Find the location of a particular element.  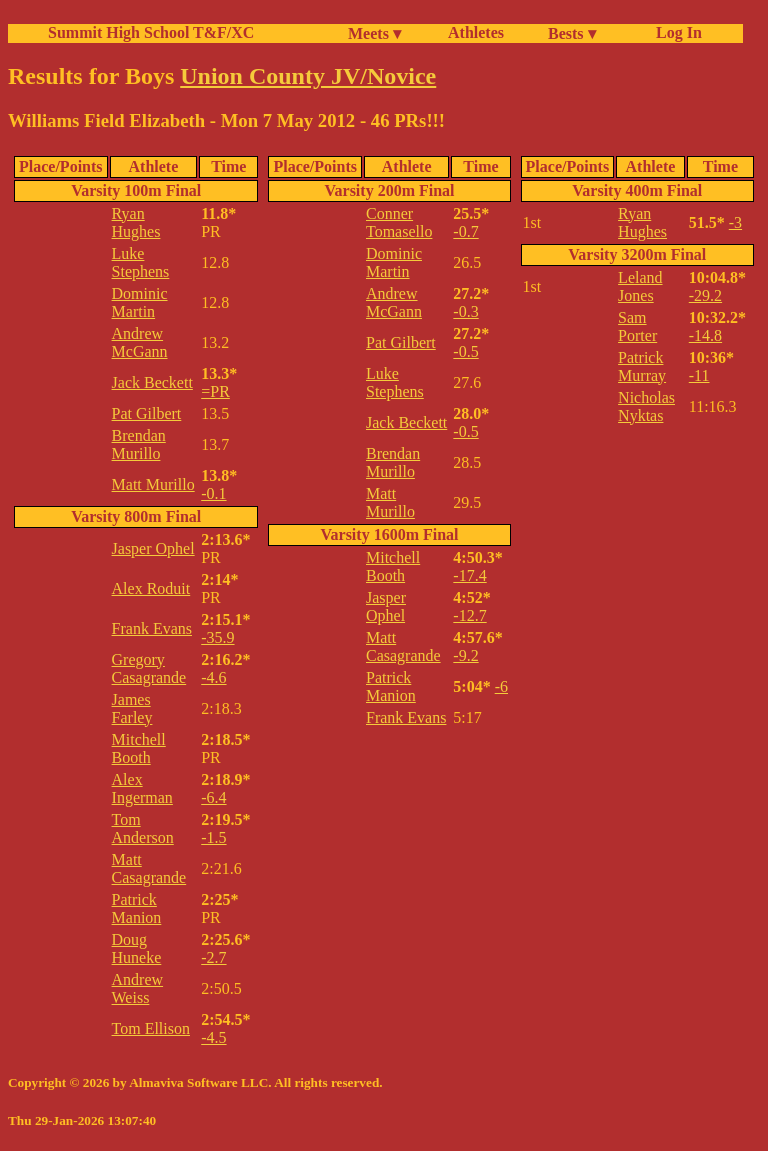

-9.2 is located at coordinates (465, 655).